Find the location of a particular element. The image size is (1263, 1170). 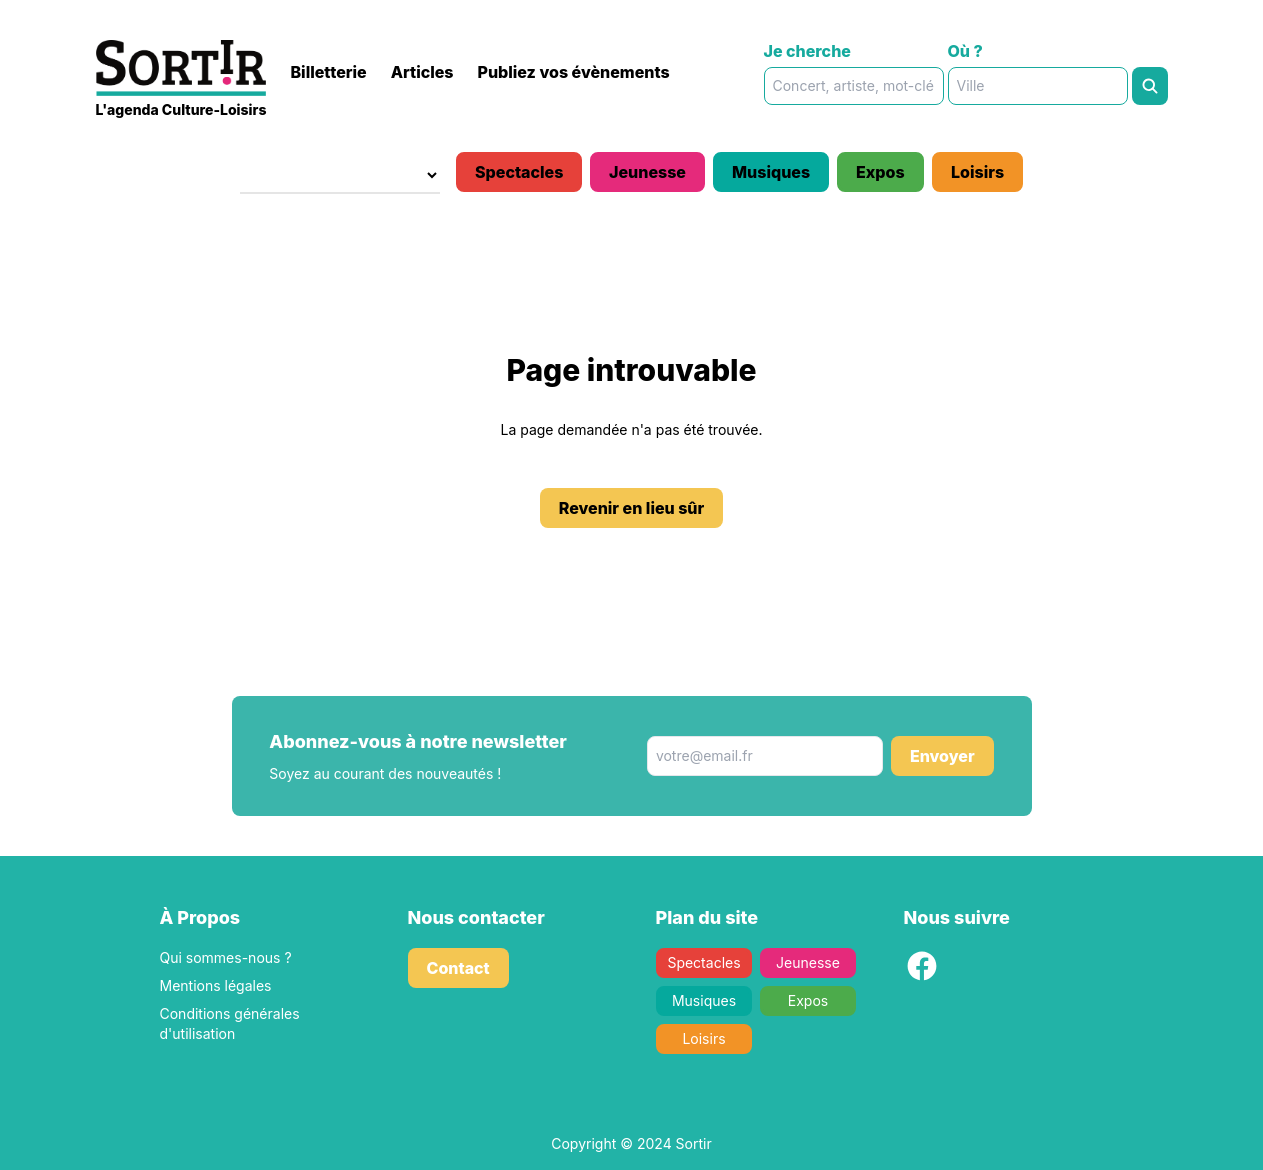

Revenir en lieu sûr is located at coordinates (632, 508).